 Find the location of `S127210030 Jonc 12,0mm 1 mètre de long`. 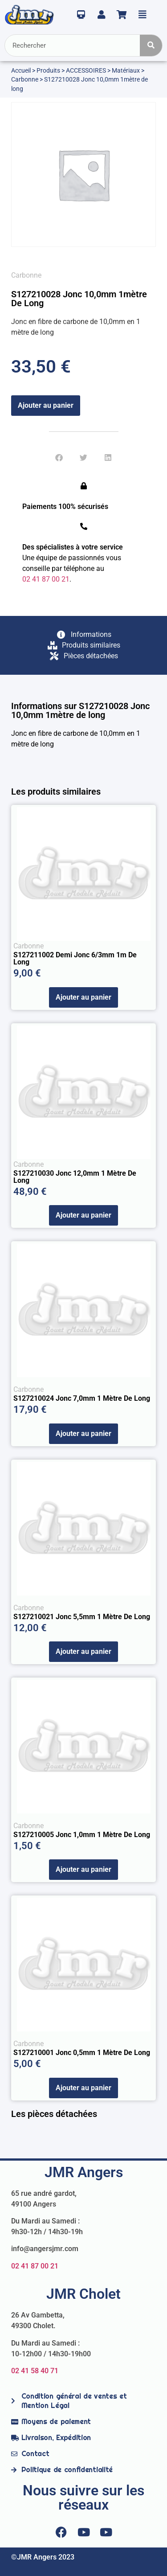

S127210030 Jonc 12,0mm 1 mètre de long is located at coordinates (74, 1177).